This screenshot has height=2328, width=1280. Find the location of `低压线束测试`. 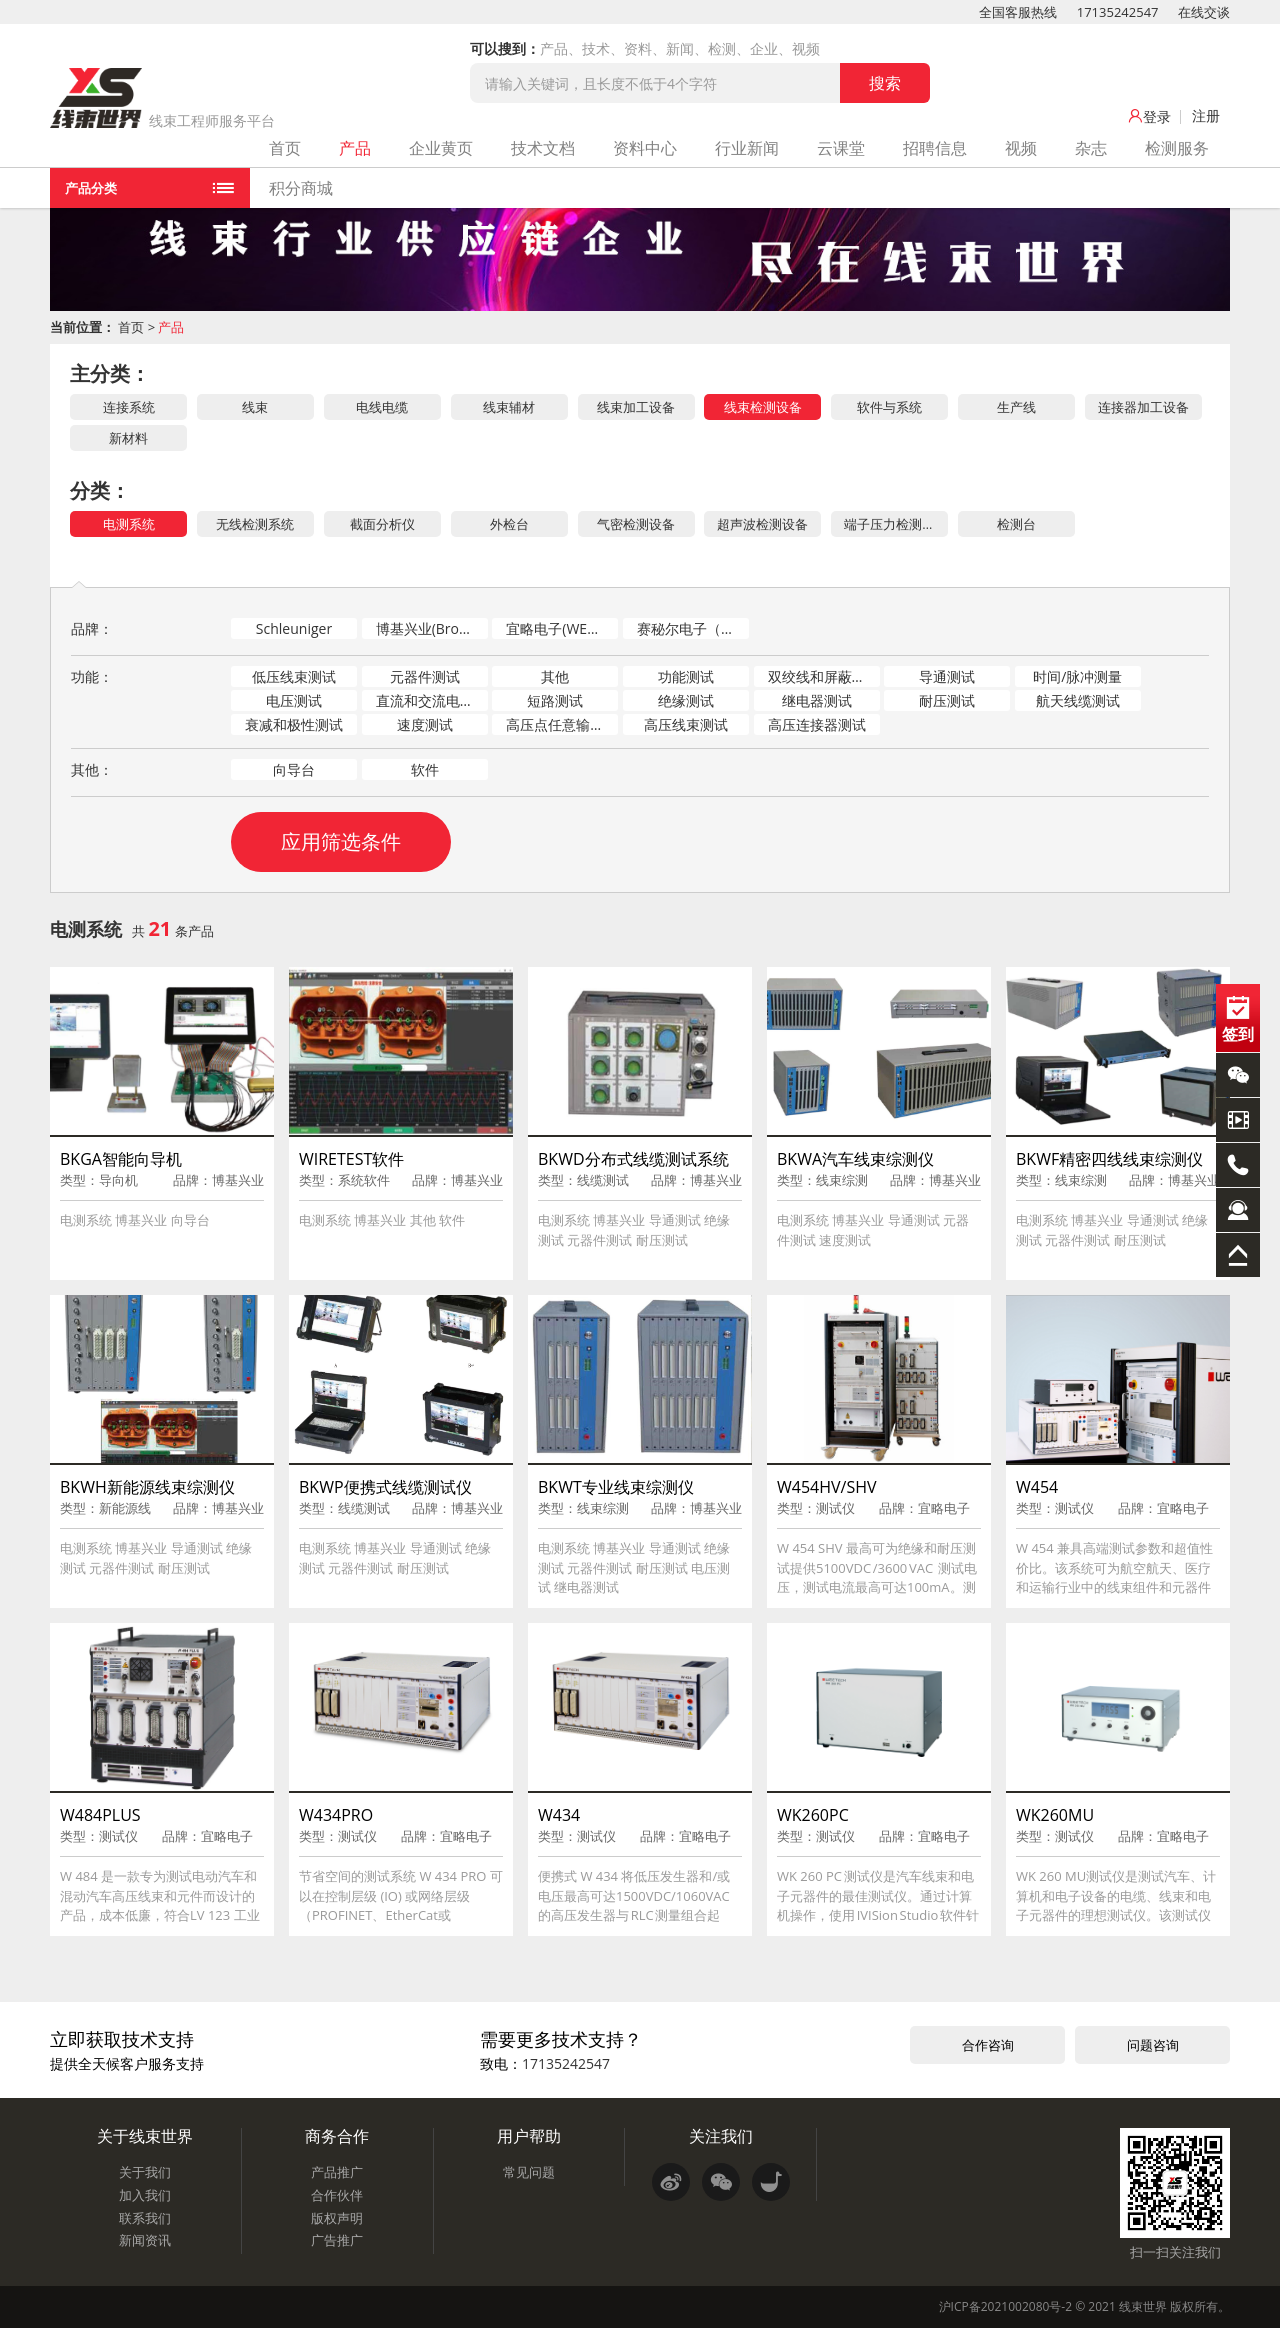

低压线束测试 is located at coordinates (294, 676).